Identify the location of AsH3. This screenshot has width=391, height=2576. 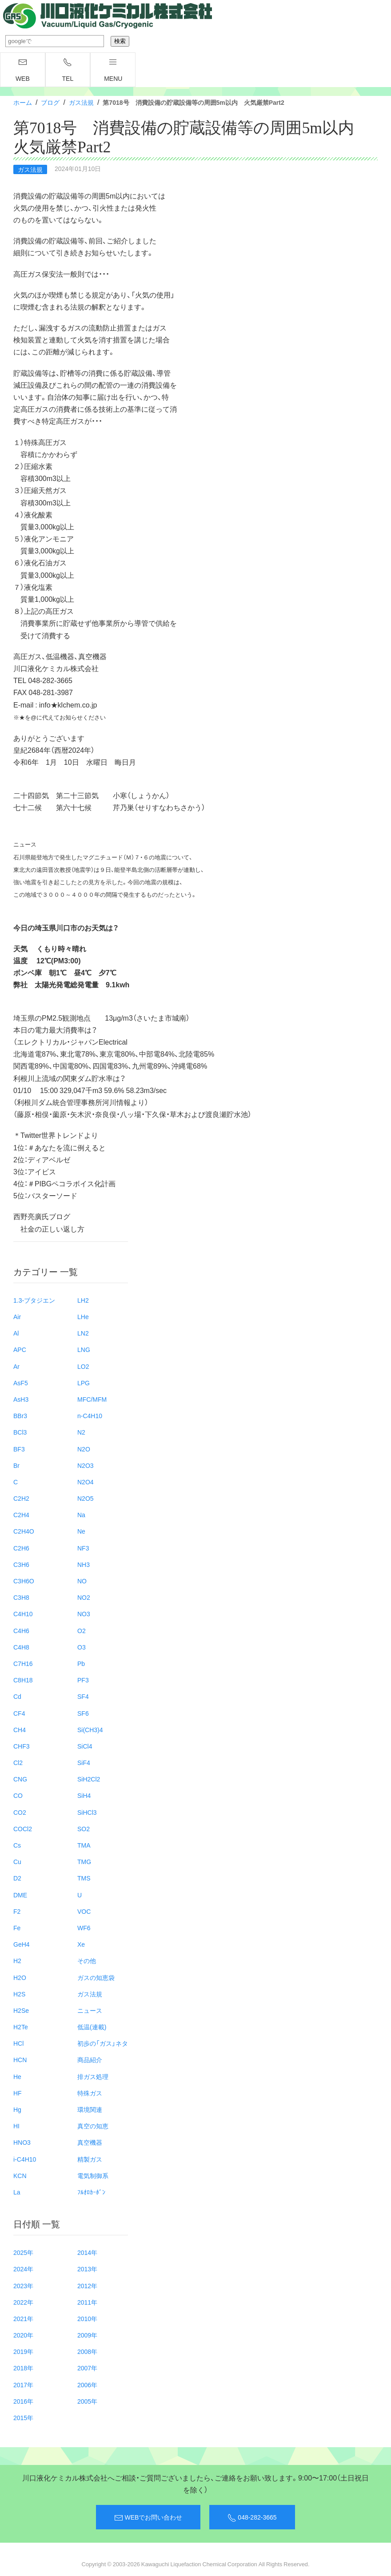
(20, 1399).